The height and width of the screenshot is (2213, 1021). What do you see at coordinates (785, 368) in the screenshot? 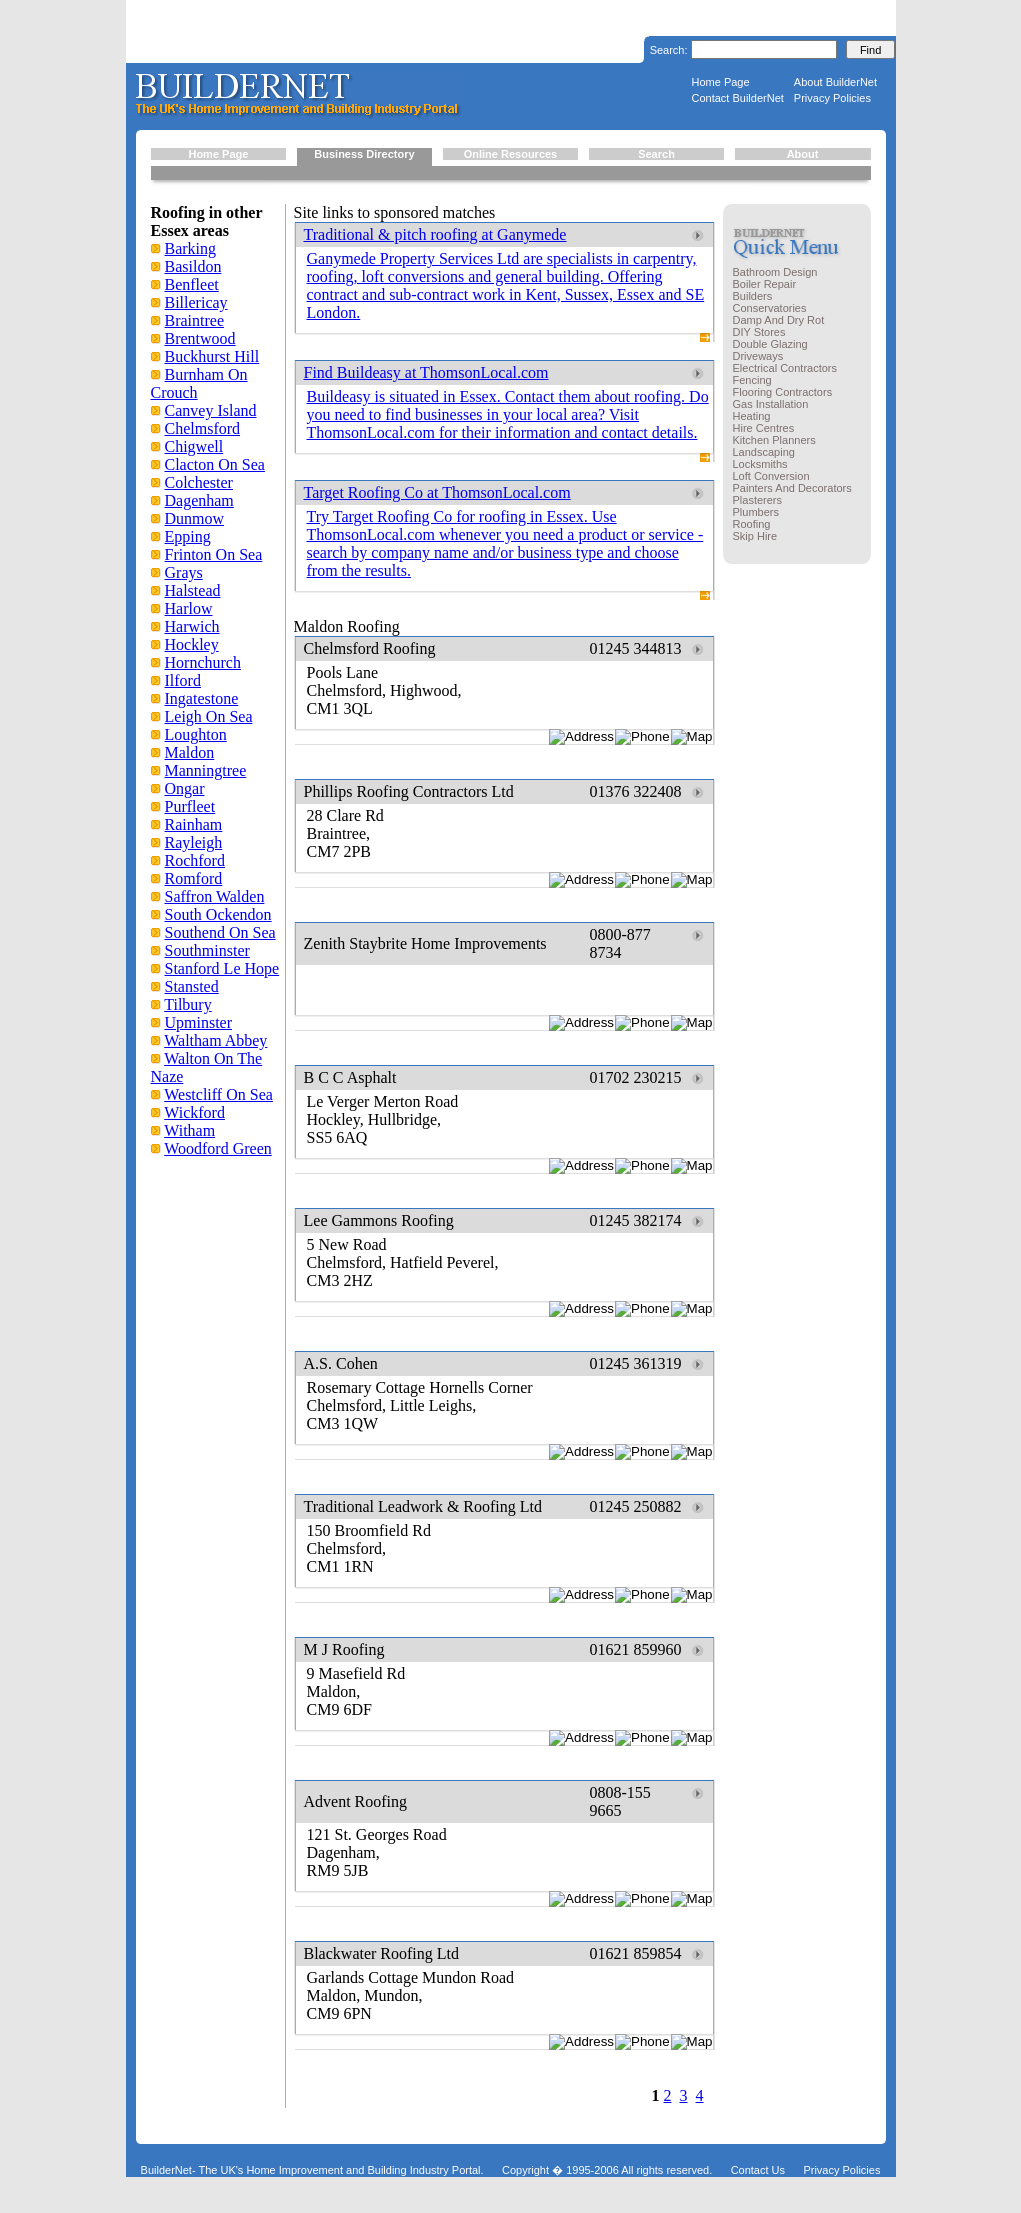
I see `Electrical Contractors` at bounding box center [785, 368].